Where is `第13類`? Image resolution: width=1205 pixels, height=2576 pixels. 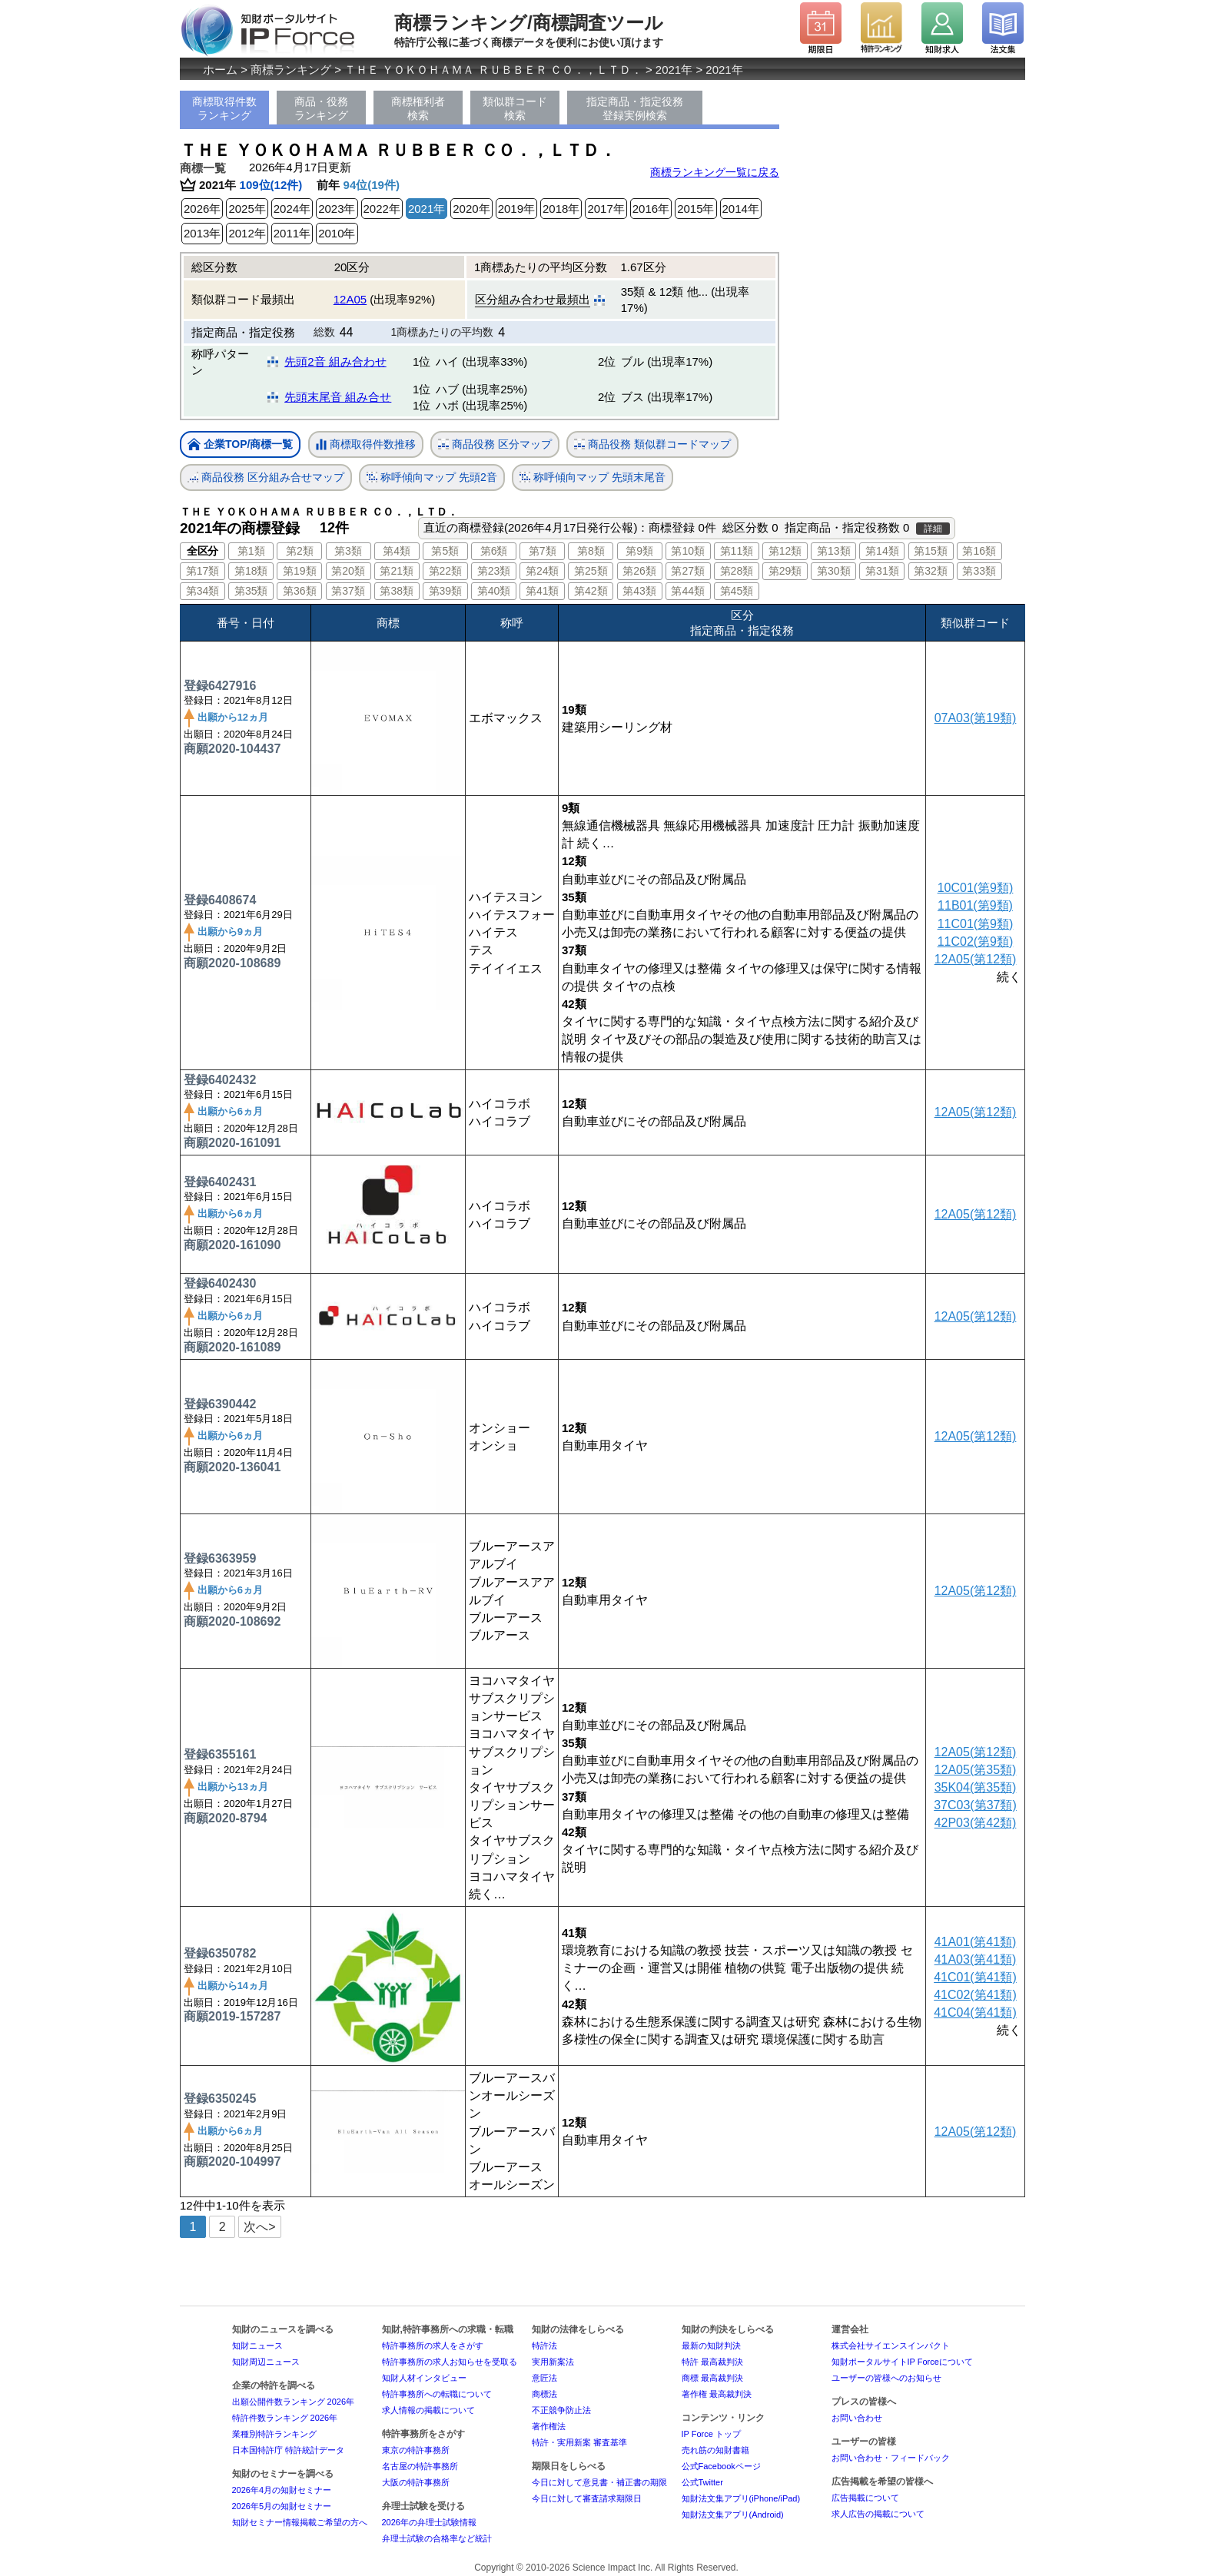
第13類 is located at coordinates (834, 551).